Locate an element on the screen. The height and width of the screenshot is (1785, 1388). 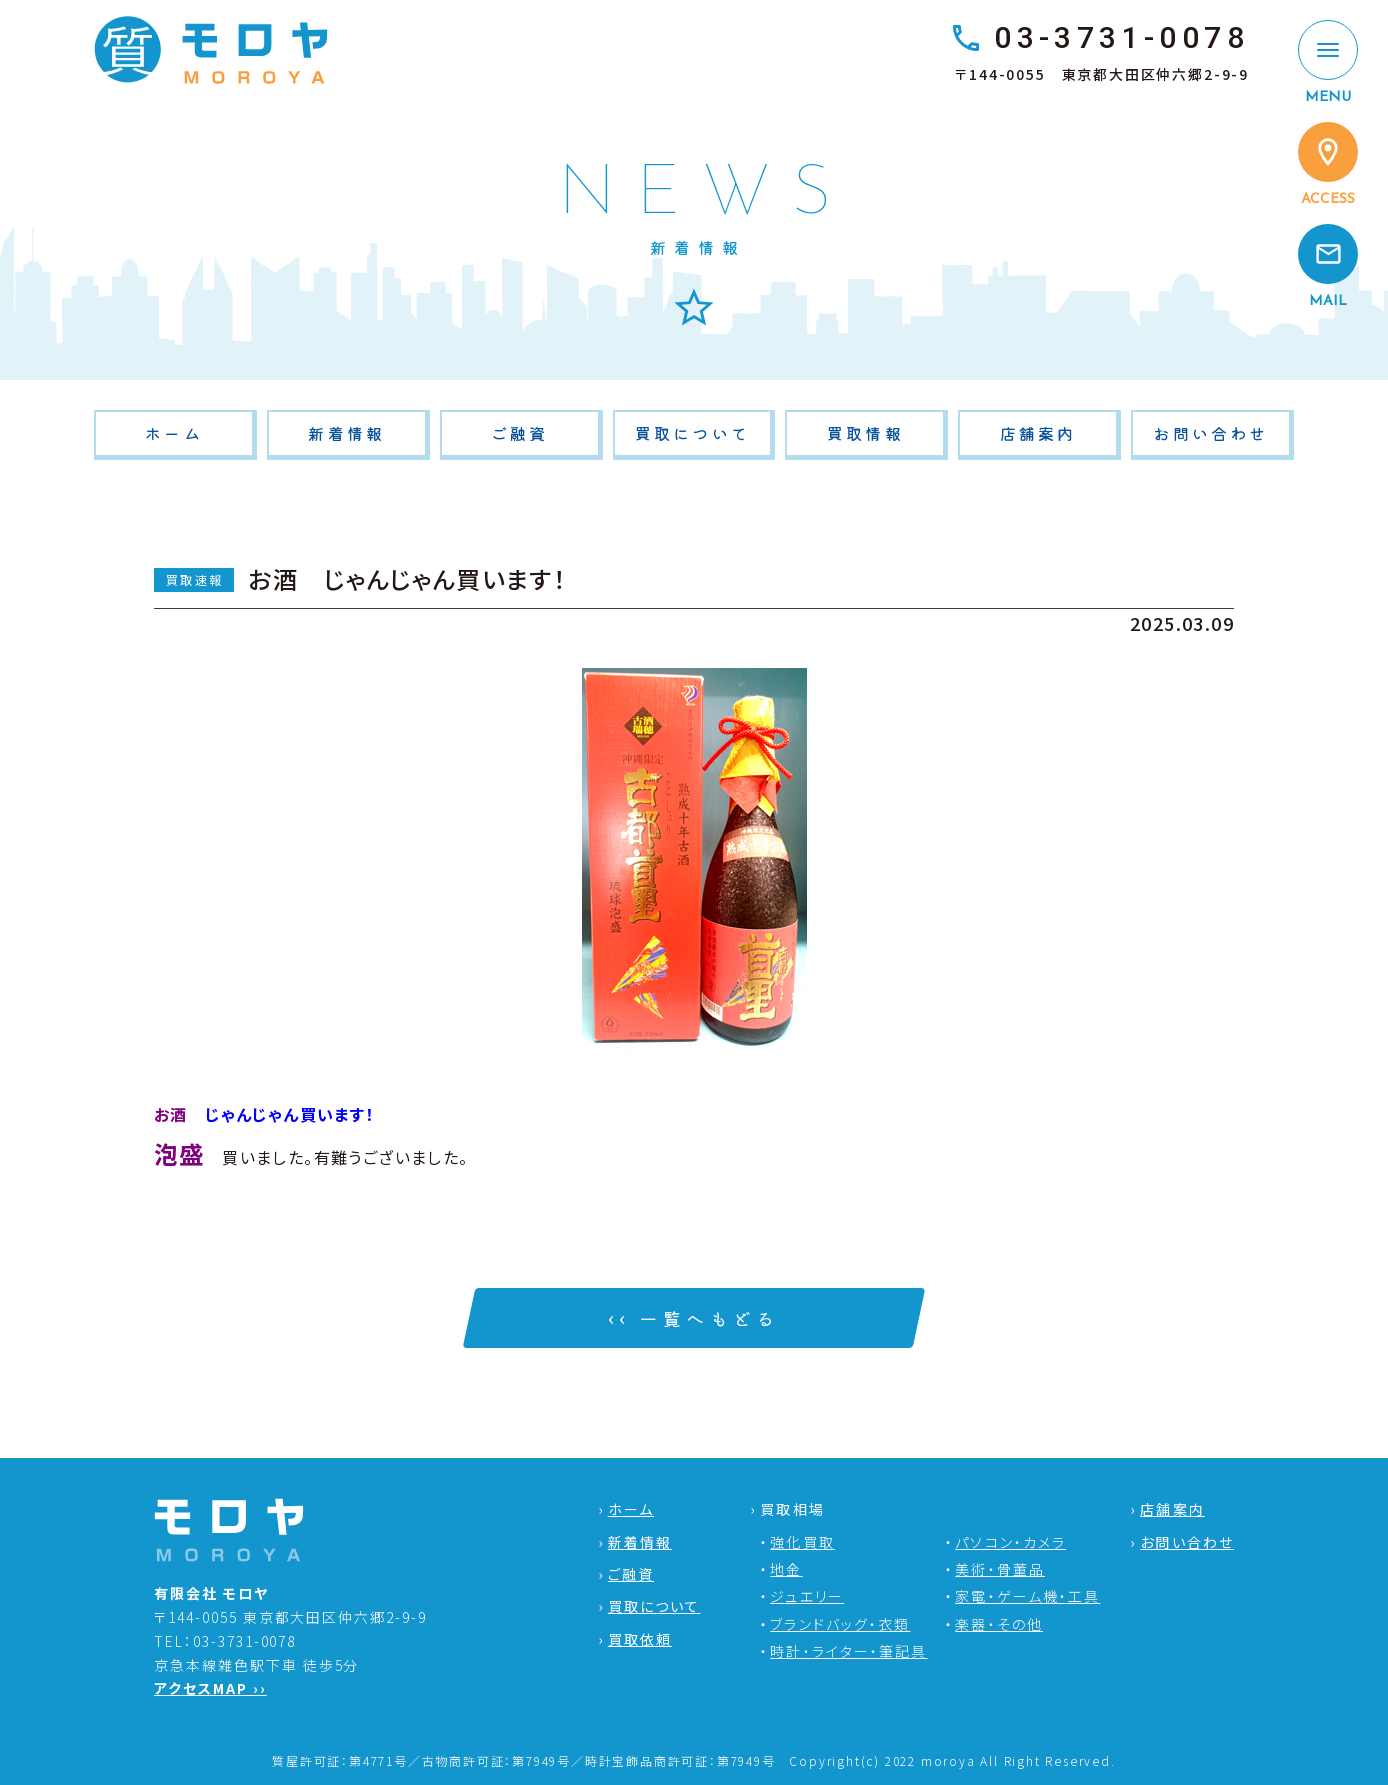
ジュエリー is located at coordinates (807, 1596).